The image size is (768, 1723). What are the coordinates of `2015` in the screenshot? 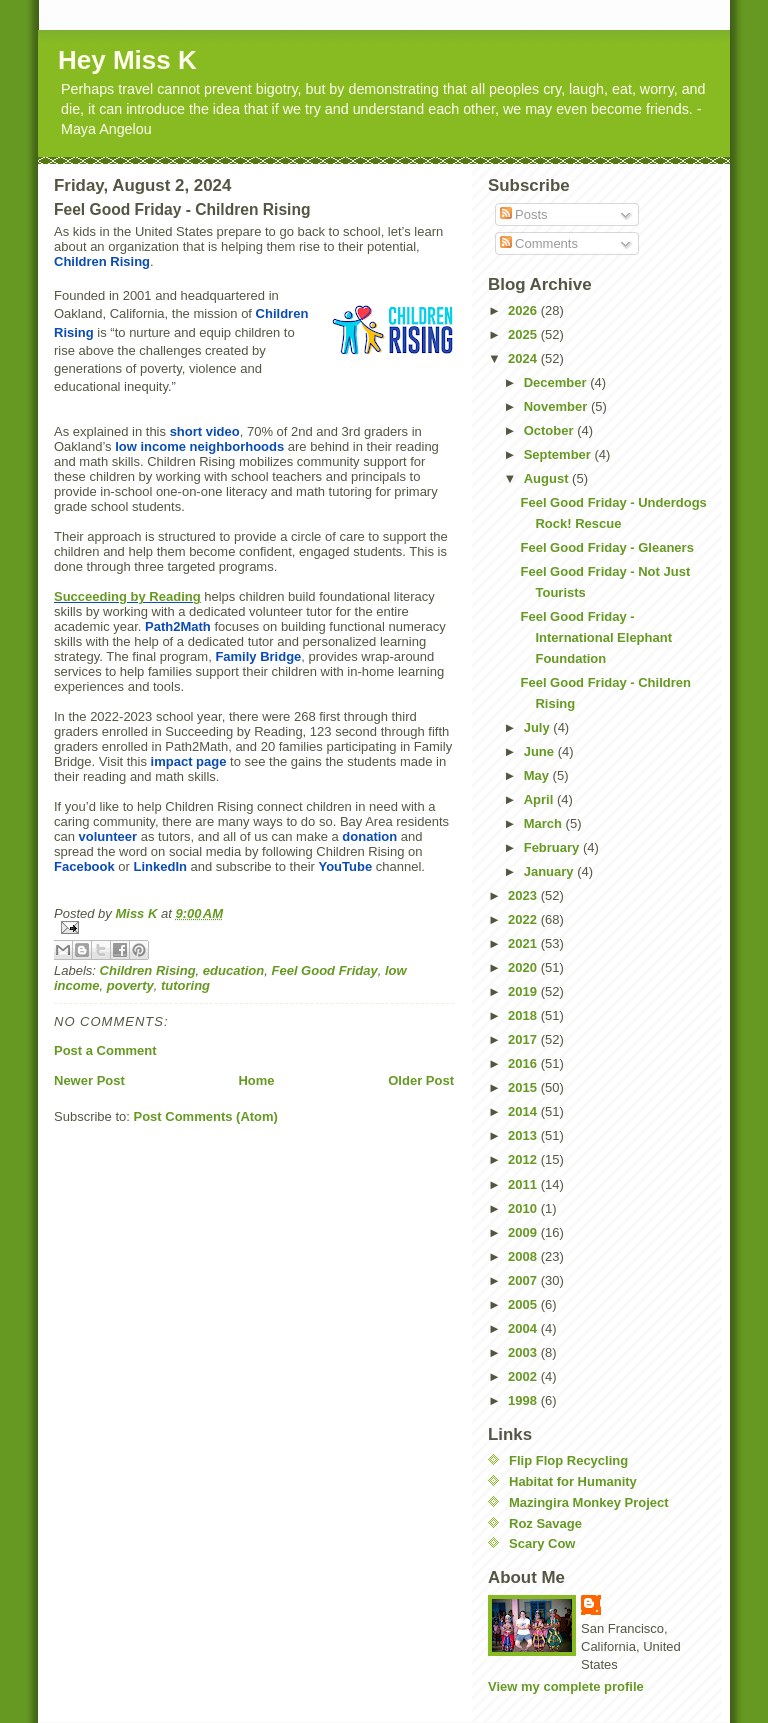 It's located at (524, 1087).